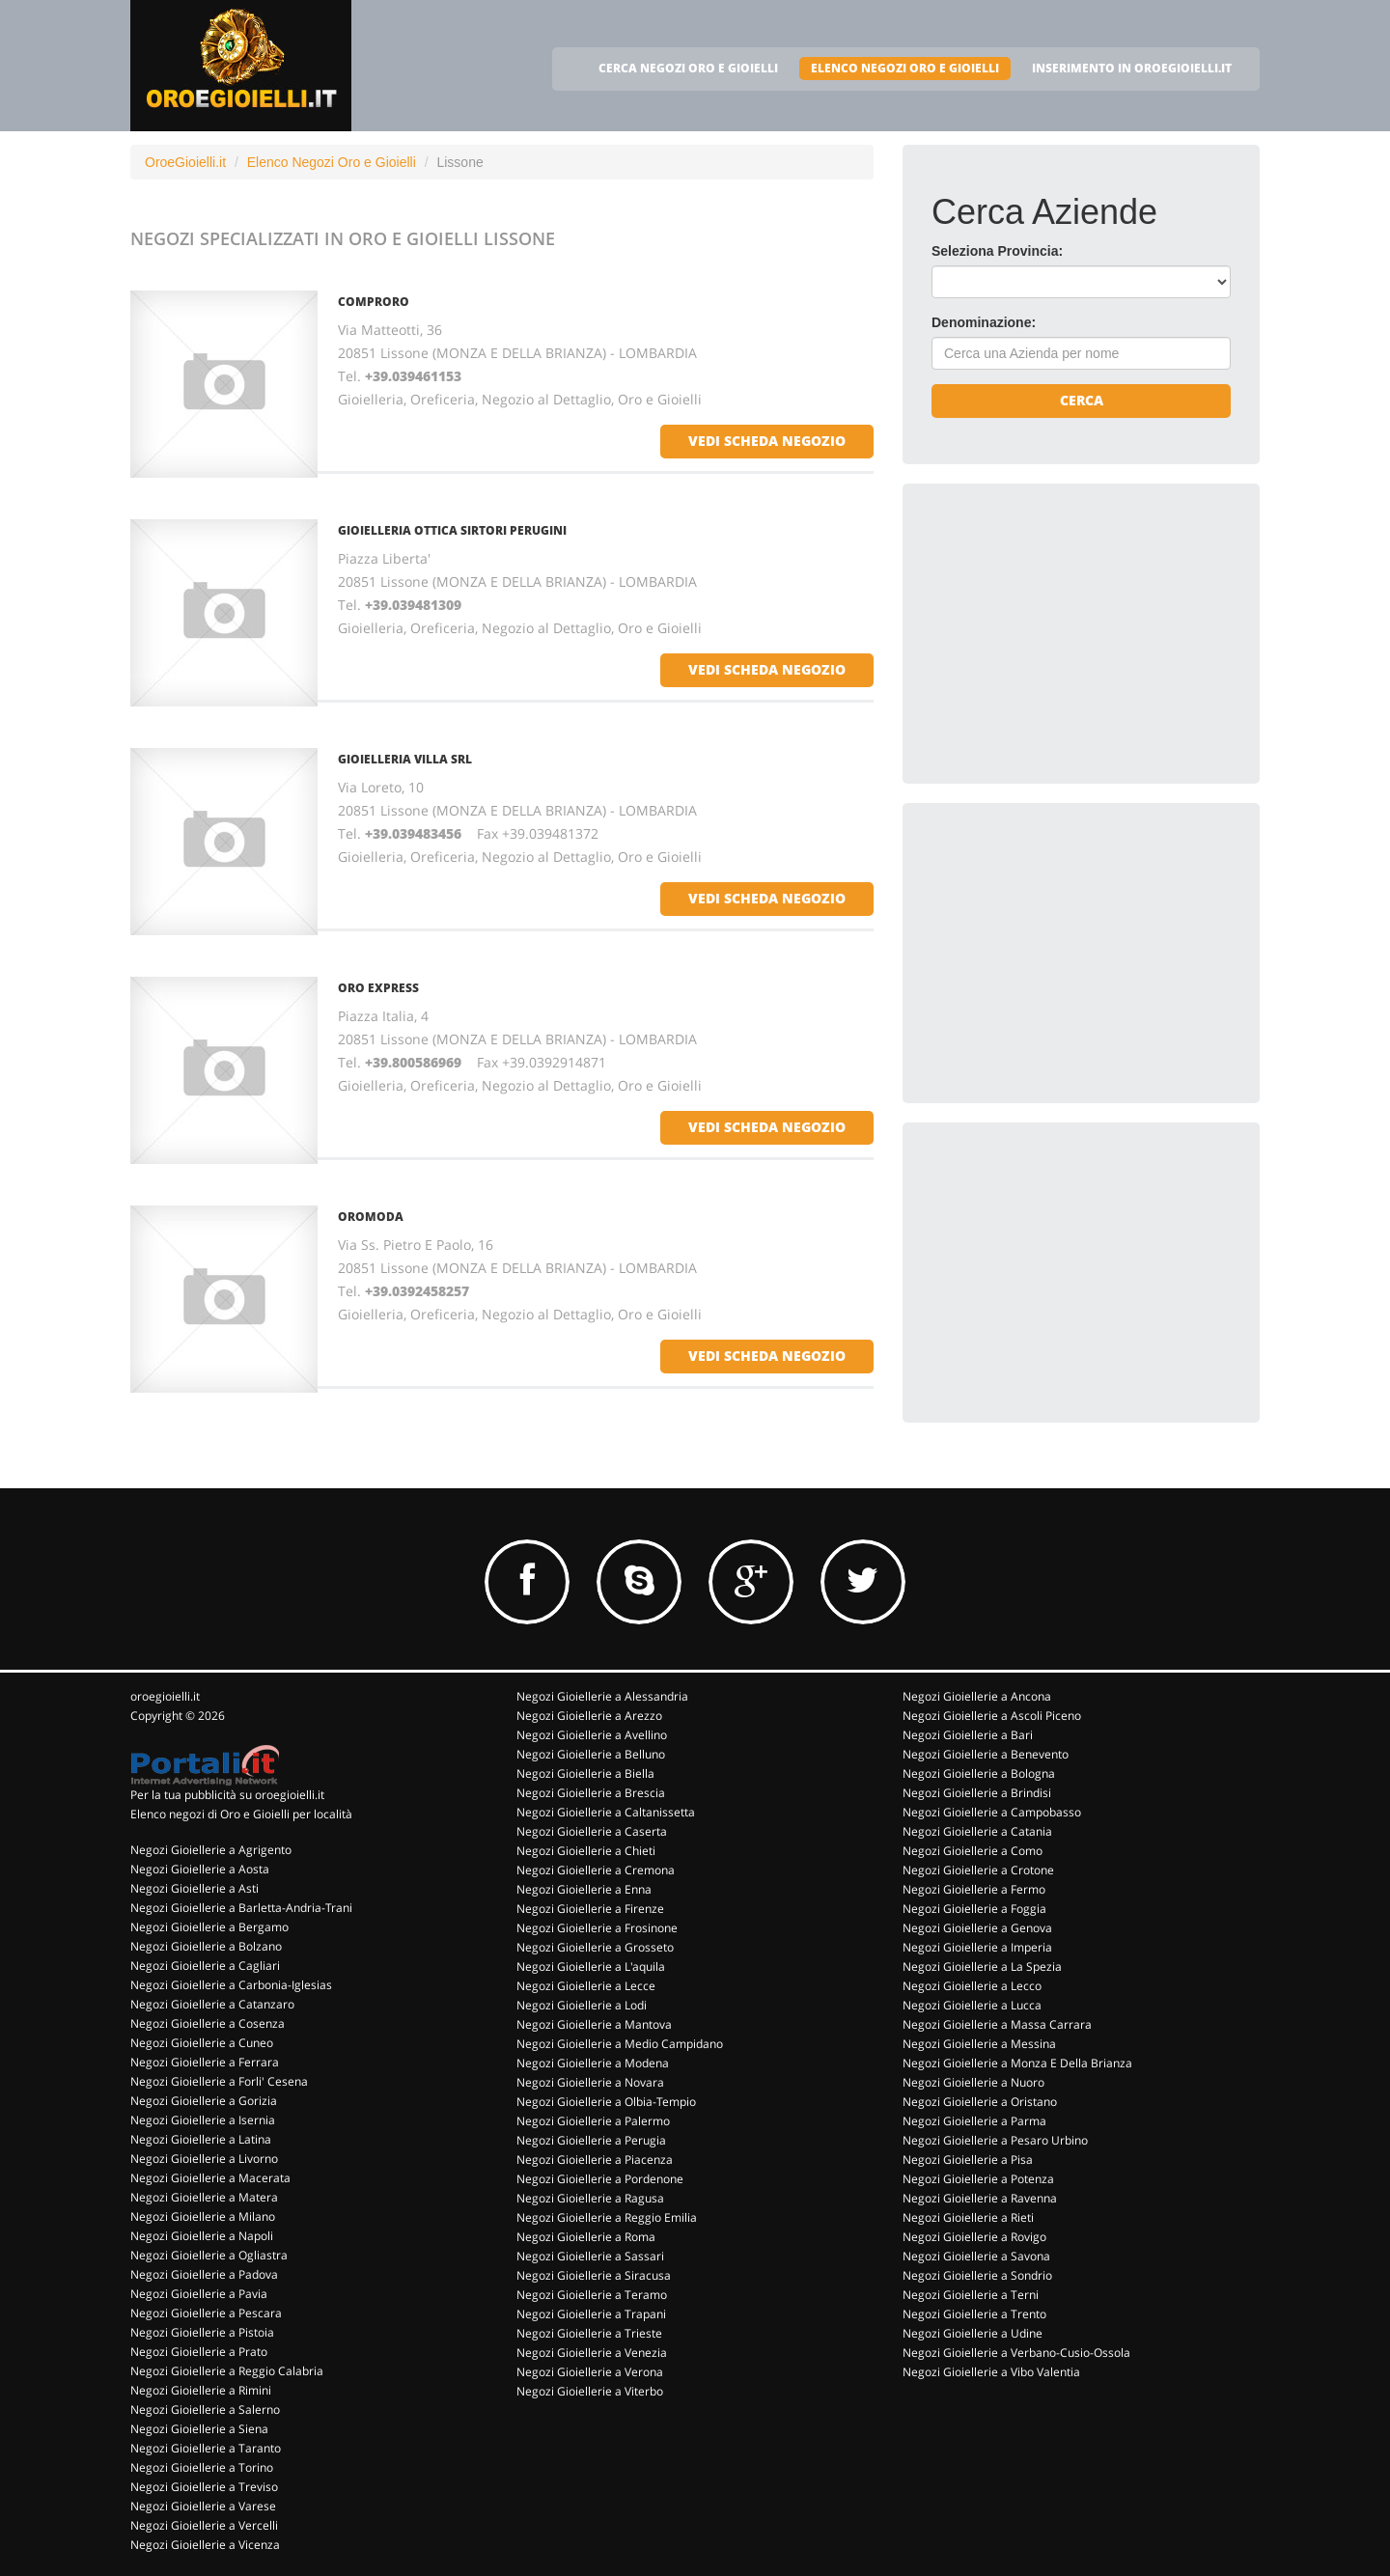 This screenshot has width=1390, height=2576. What do you see at coordinates (997, 251) in the screenshot?
I see `Seleziona Provincia:` at bounding box center [997, 251].